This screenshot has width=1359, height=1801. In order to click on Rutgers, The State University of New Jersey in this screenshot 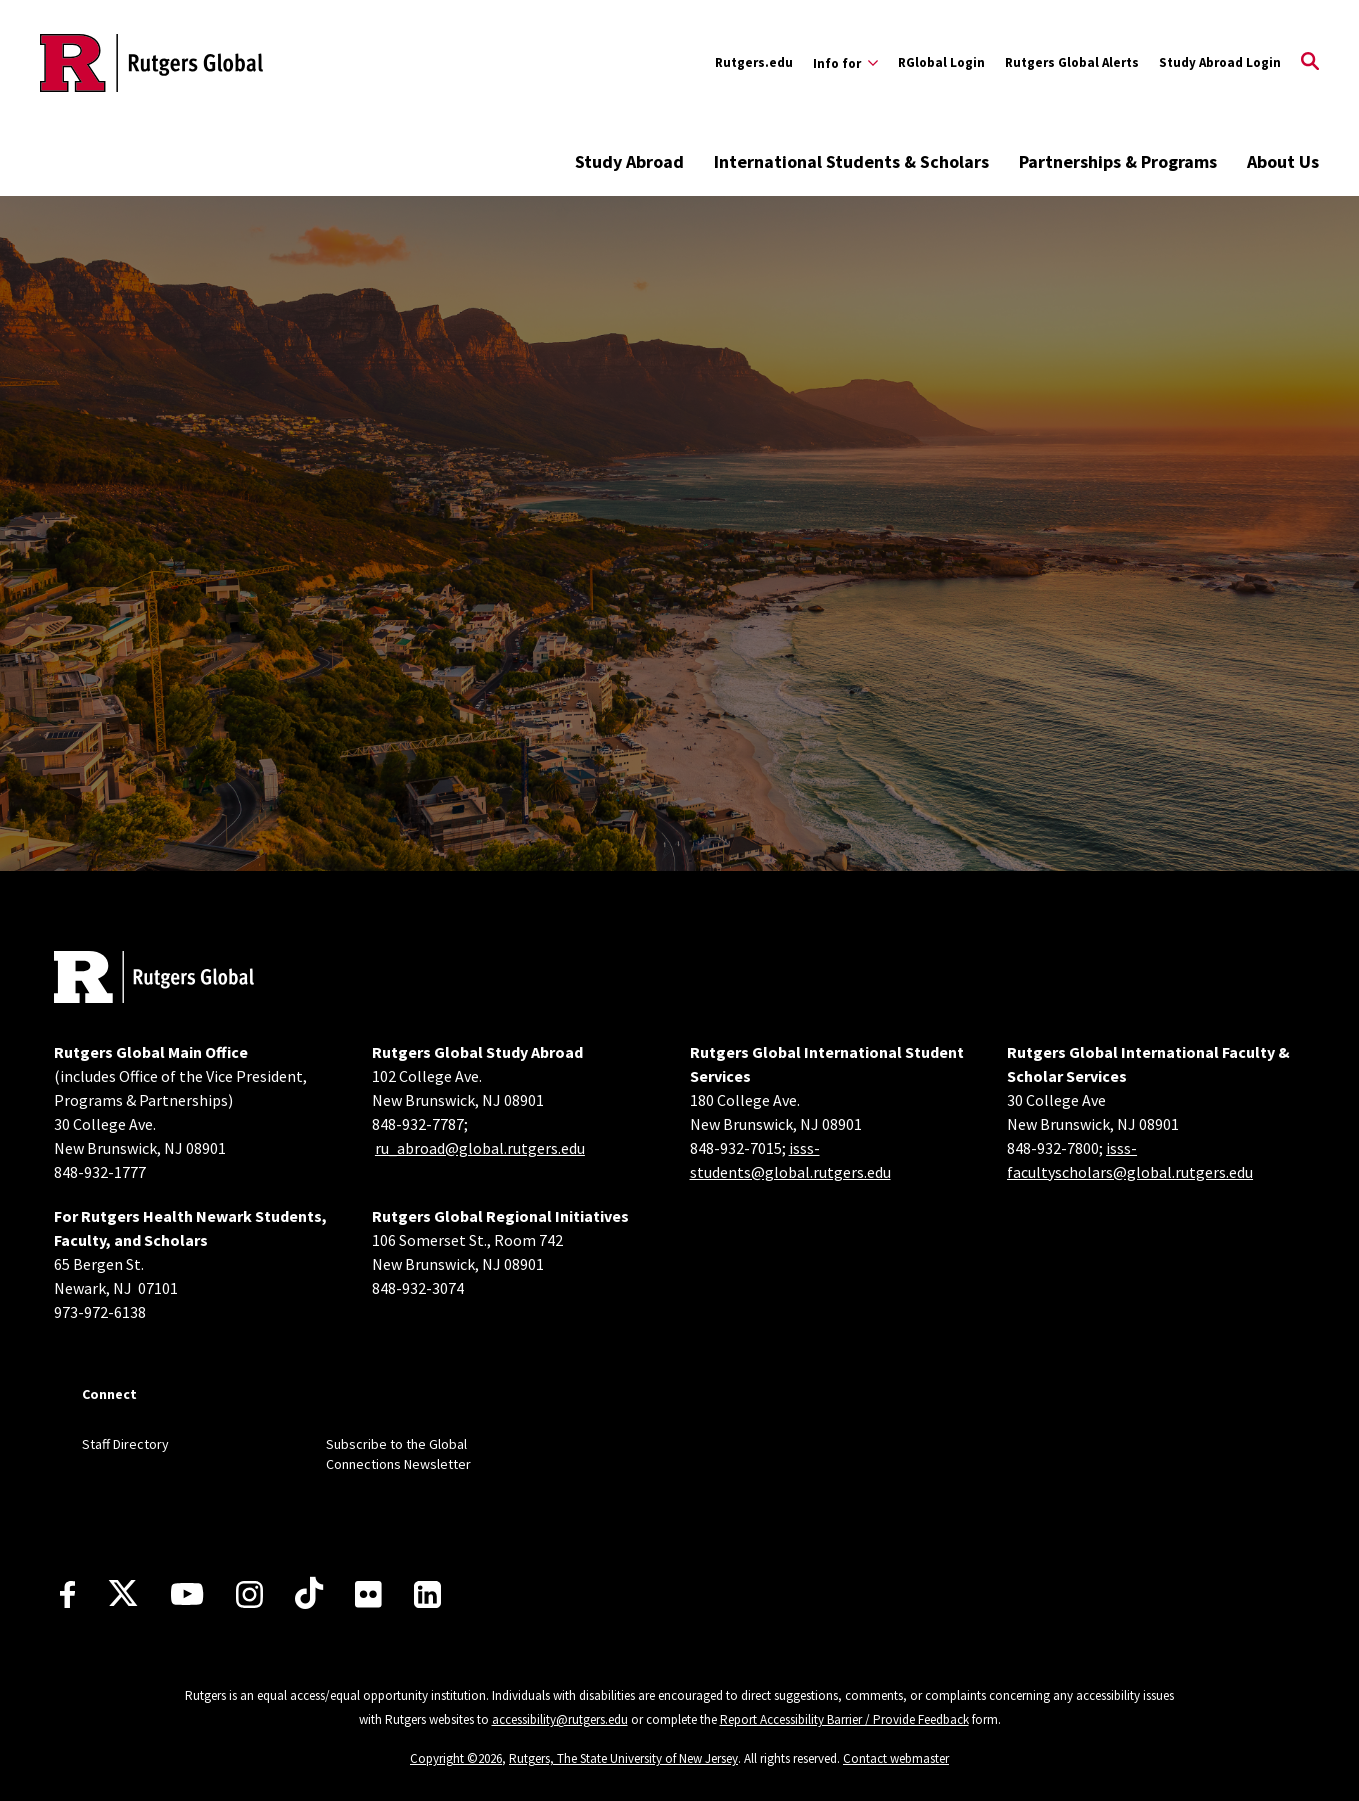, I will do `click(623, 1758)`.